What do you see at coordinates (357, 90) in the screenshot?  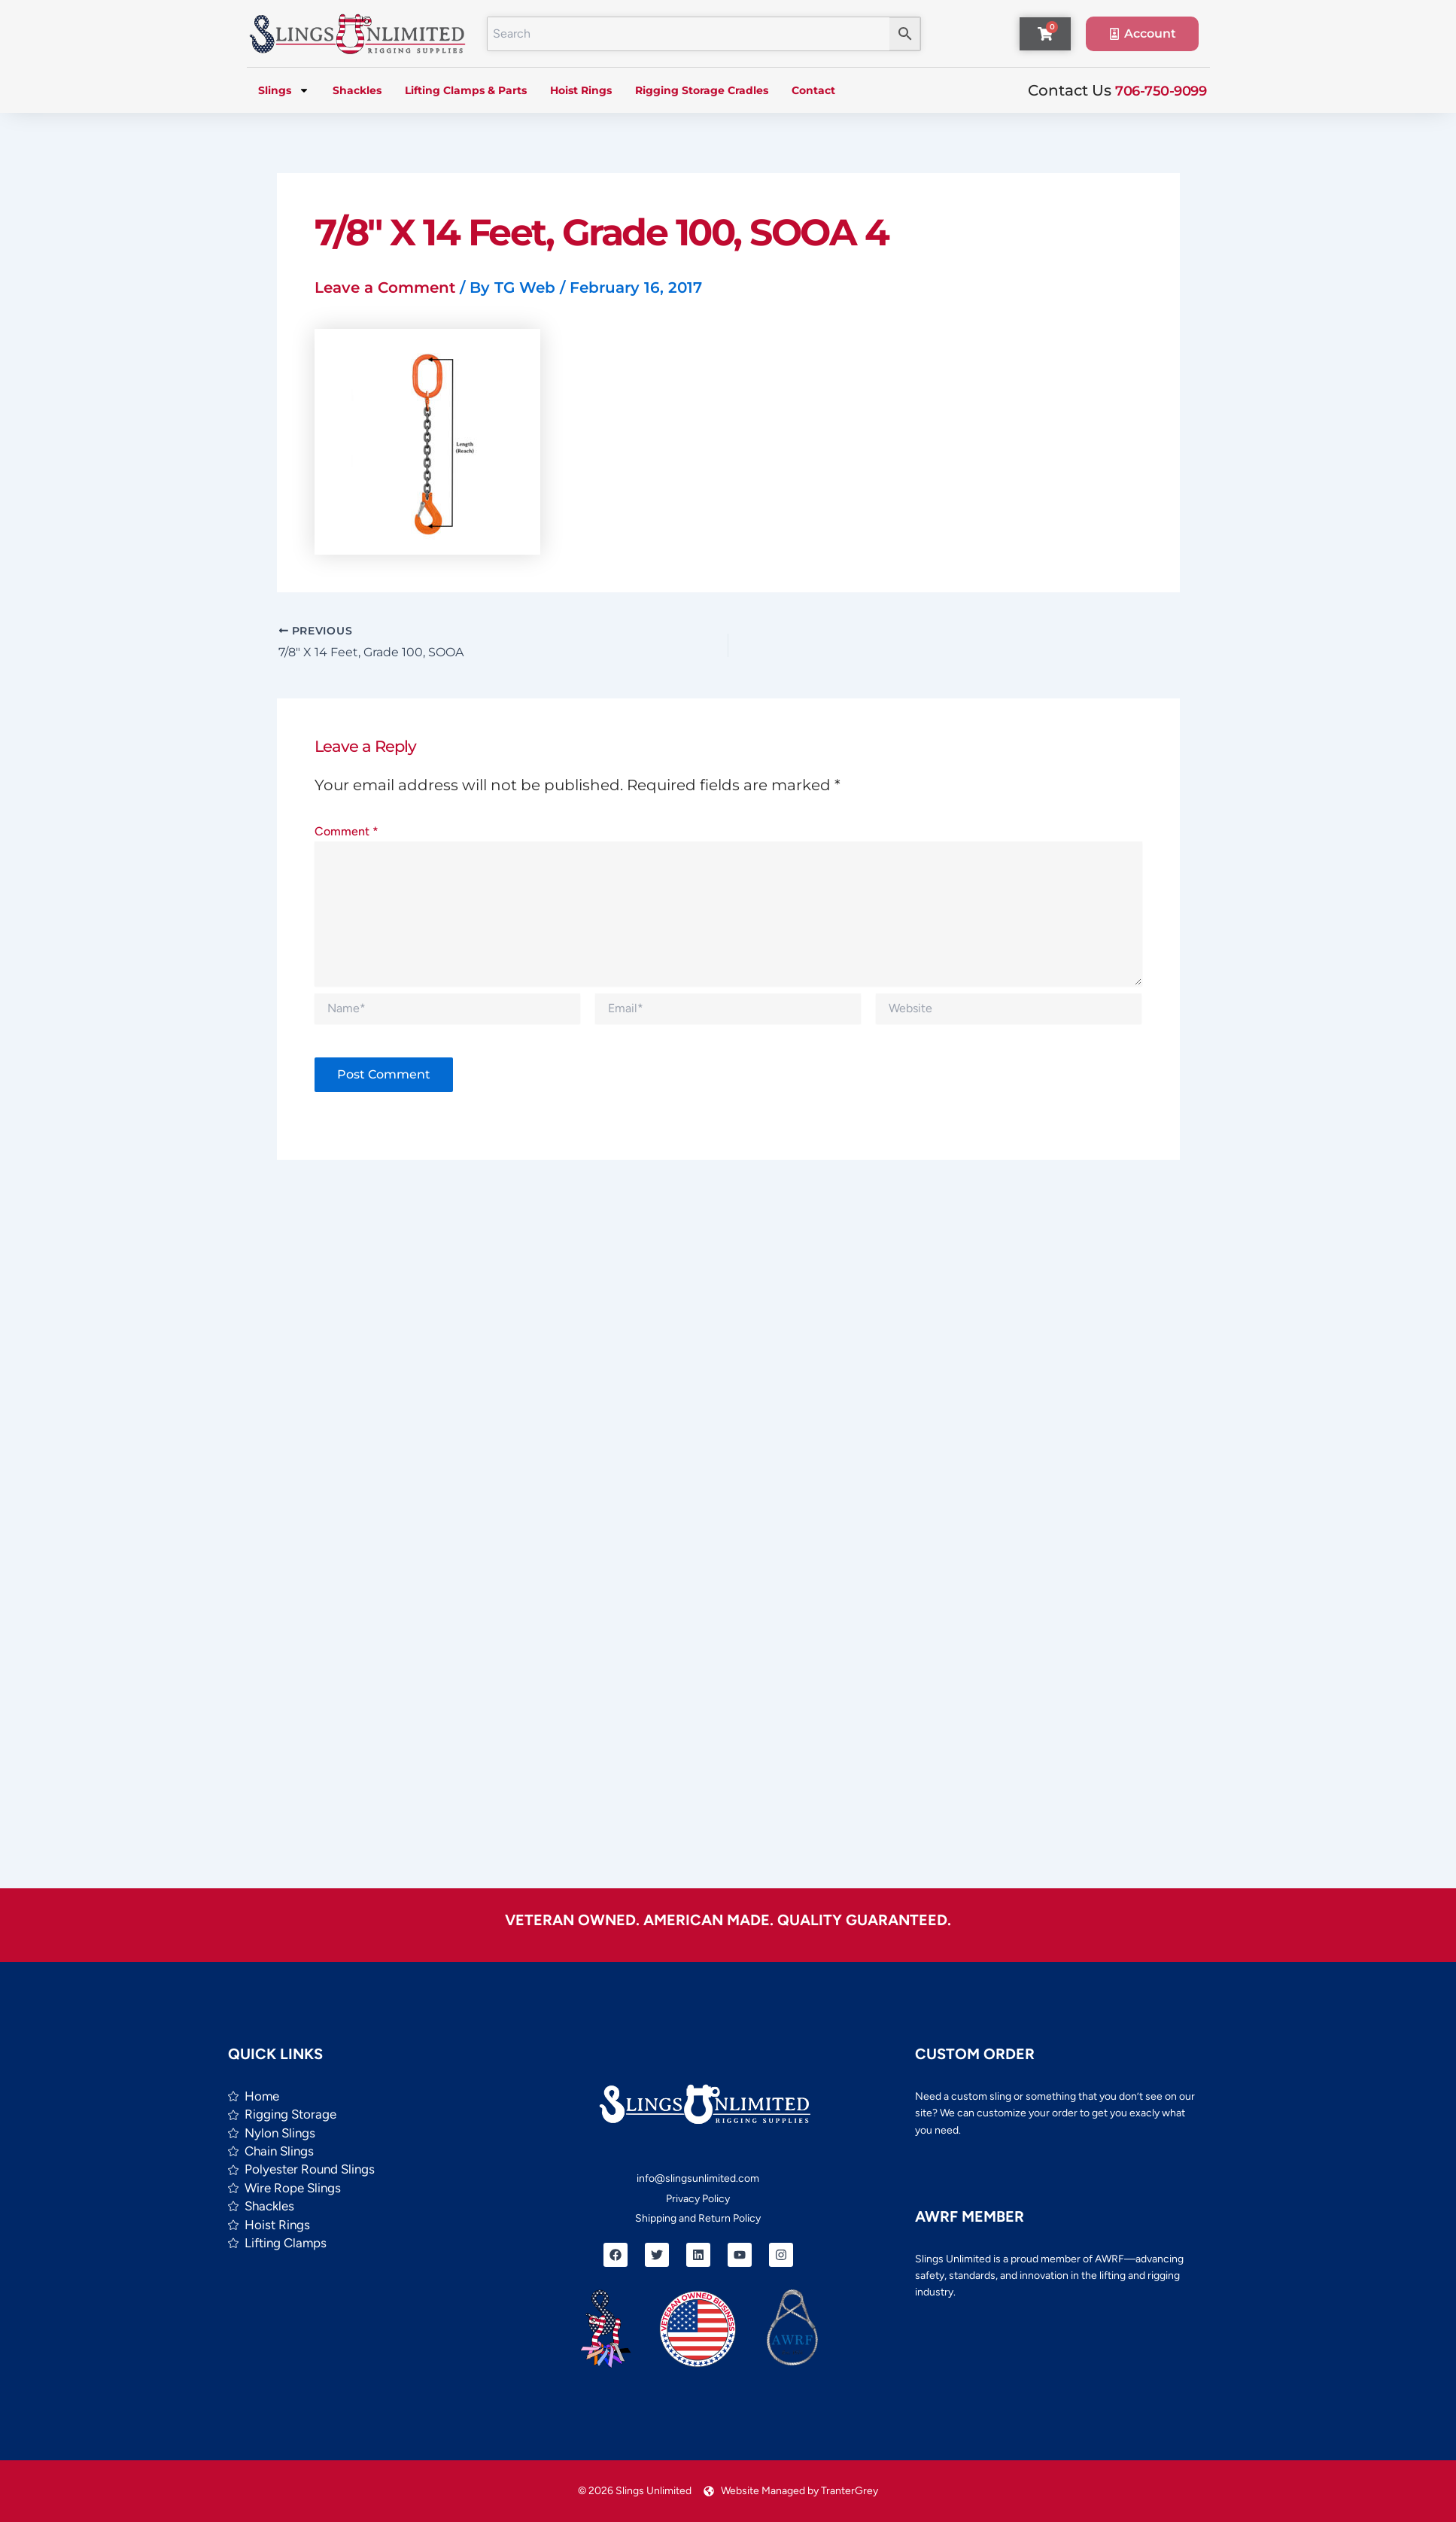 I see `Shackles` at bounding box center [357, 90].